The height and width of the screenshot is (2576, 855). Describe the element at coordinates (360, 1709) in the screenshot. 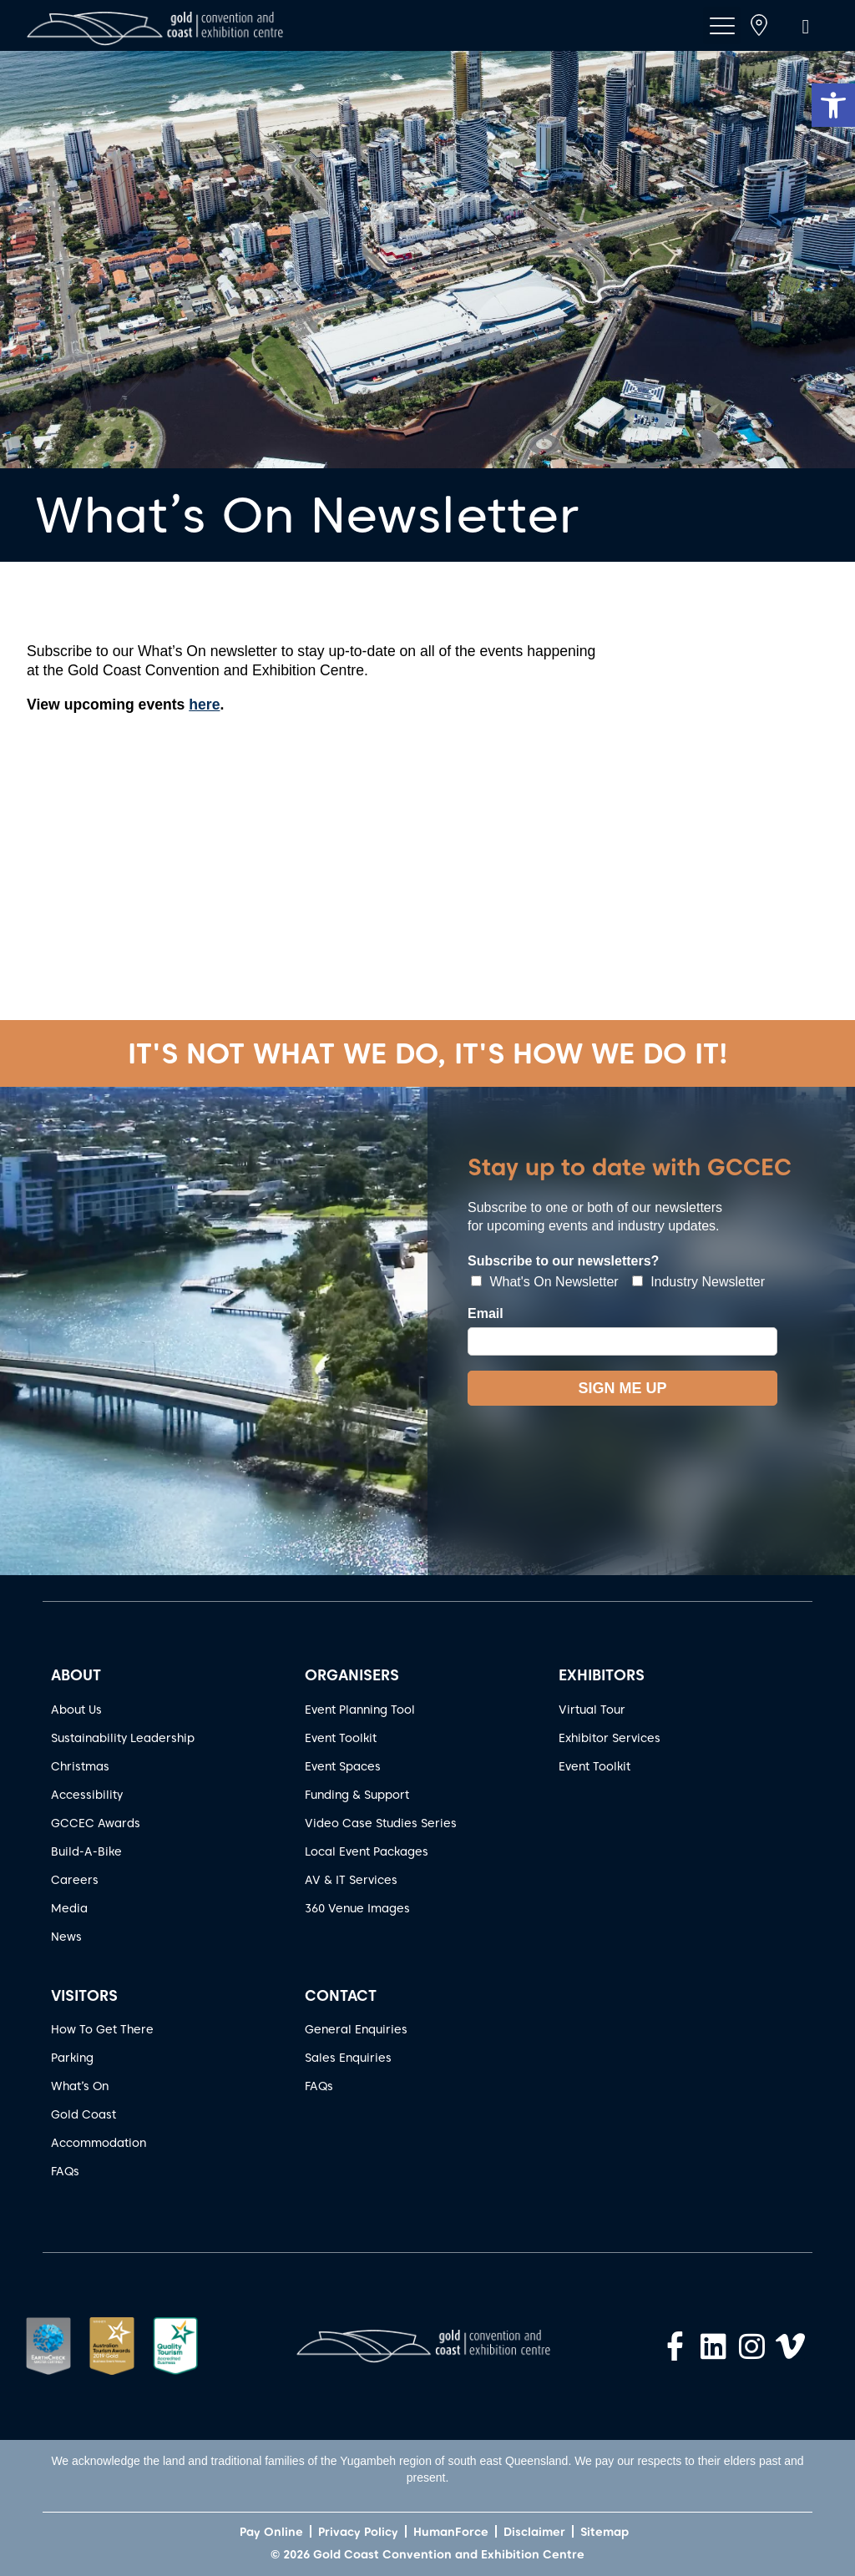

I see `Event Planning Tool` at that location.